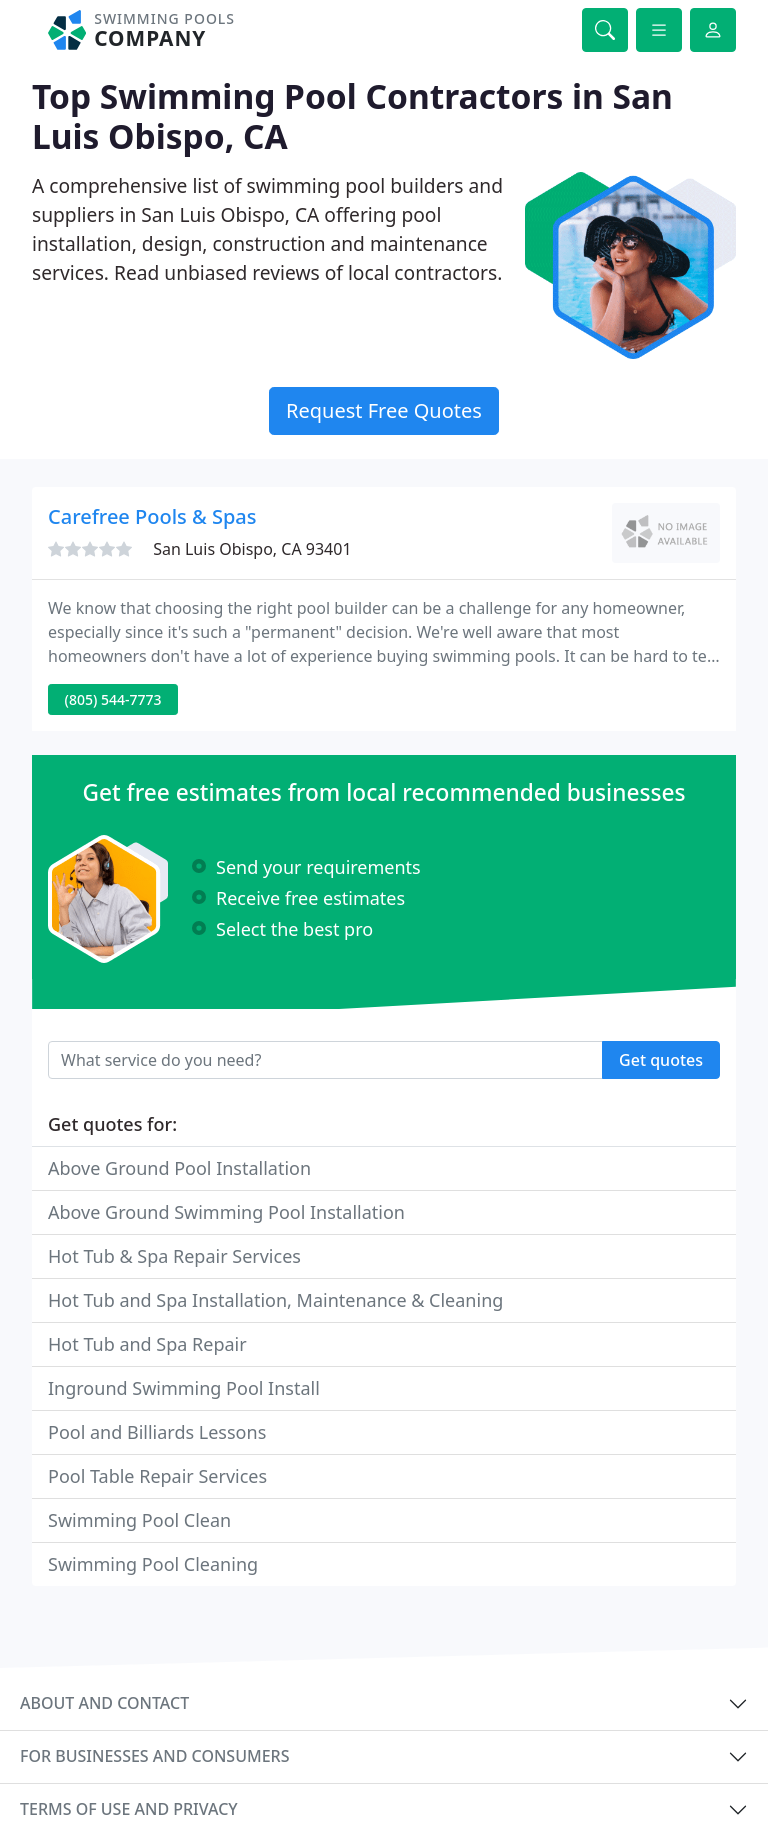  What do you see at coordinates (174, 1256) in the screenshot?
I see `Hot Tub & Spa Repair Services` at bounding box center [174, 1256].